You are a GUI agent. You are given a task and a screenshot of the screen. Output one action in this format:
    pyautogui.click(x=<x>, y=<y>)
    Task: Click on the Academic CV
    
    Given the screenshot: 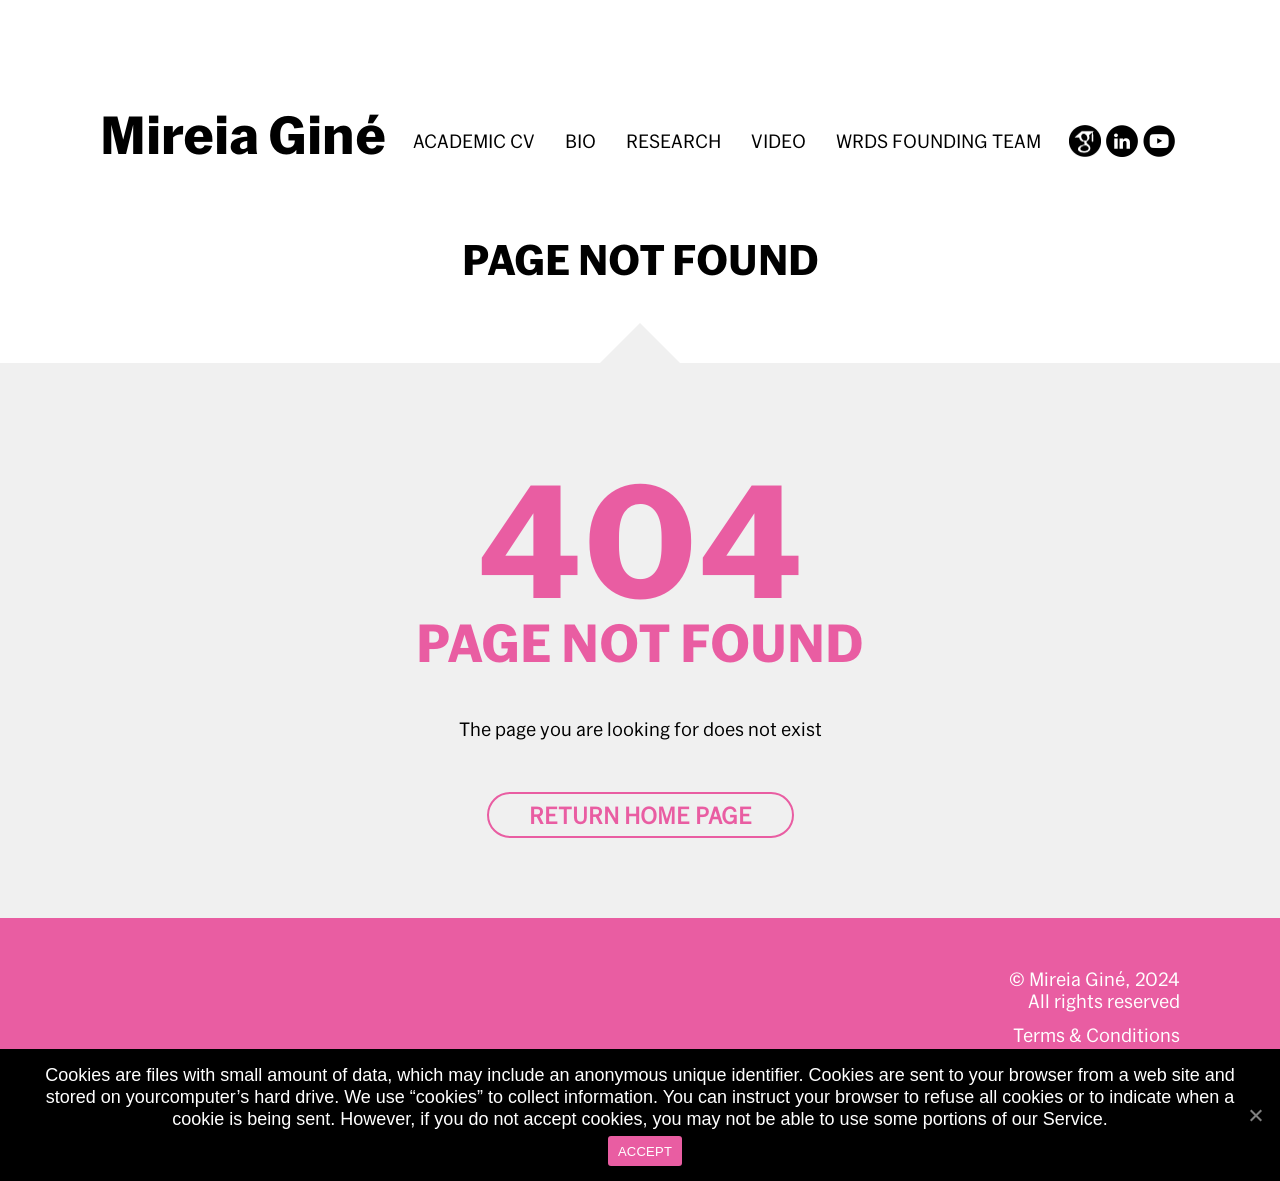 What is the action you would take?
    pyautogui.click(x=474, y=141)
    